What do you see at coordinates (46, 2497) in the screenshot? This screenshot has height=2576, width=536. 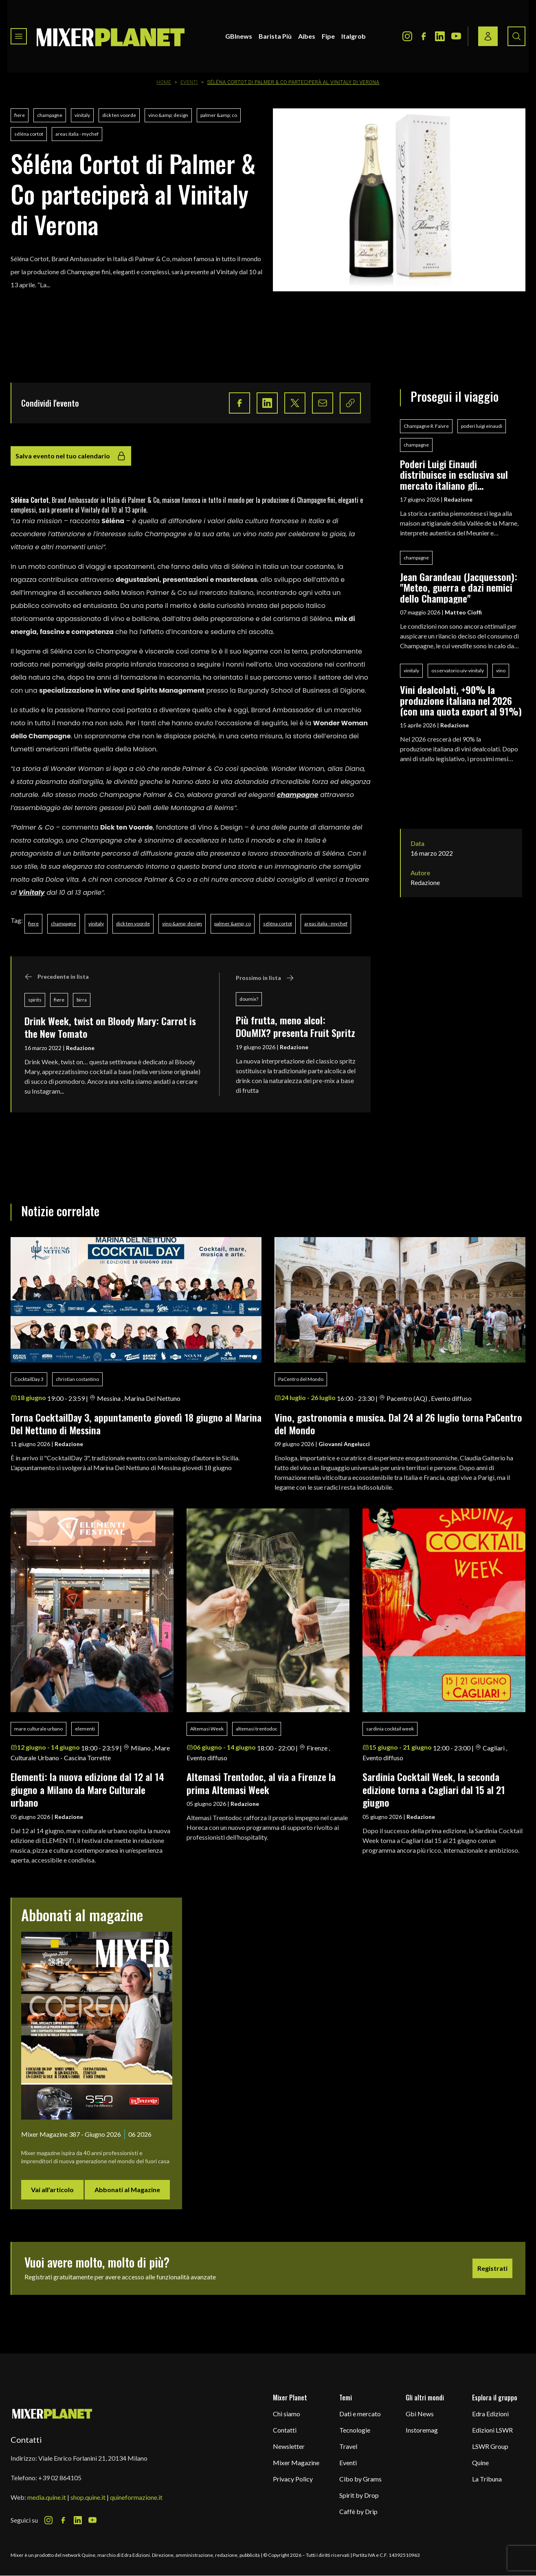 I see `media.quine.it` at bounding box center [46, 2497].